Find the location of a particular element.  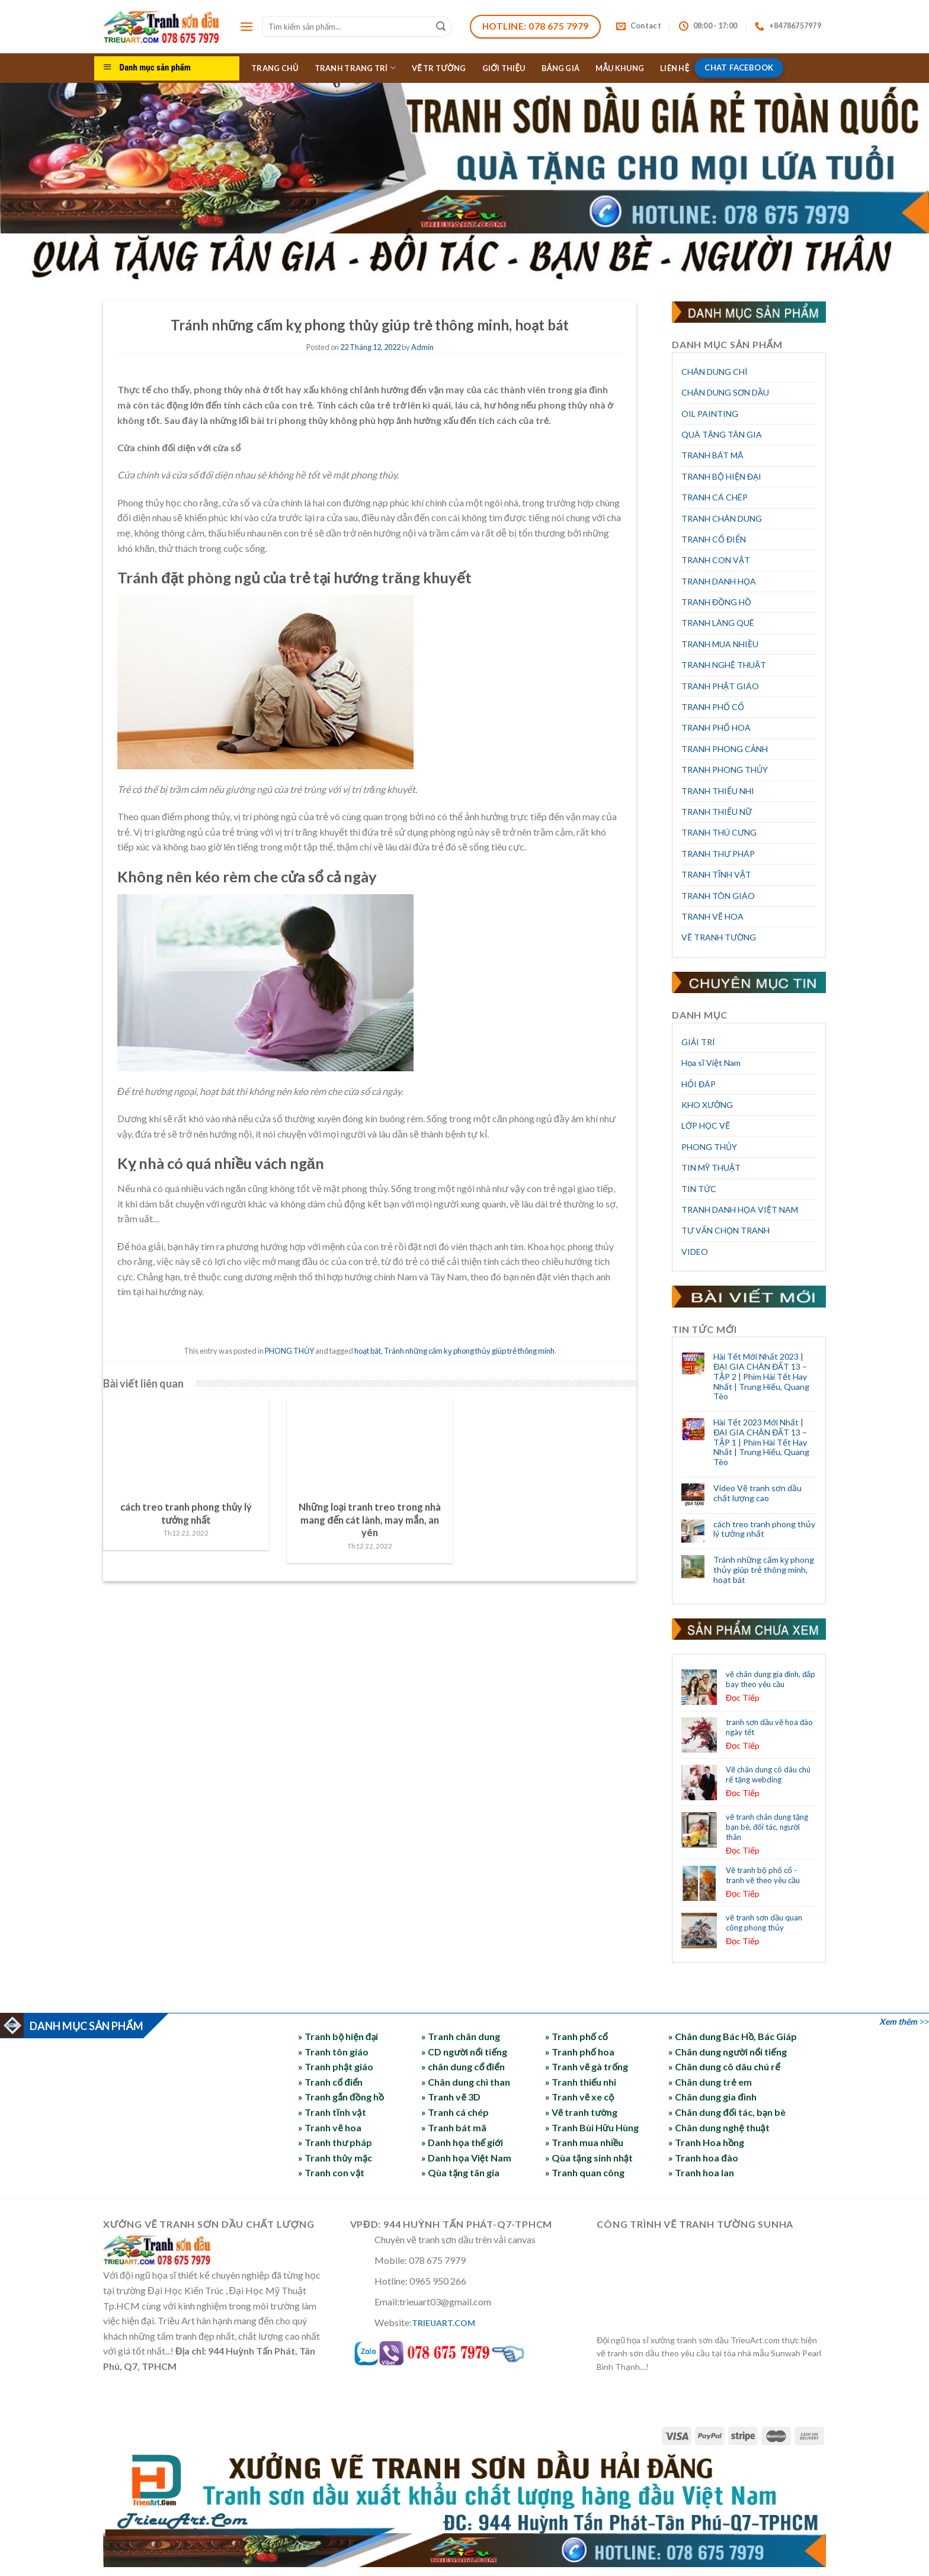

» Tranh thư pháp is located at coordinates (335, 2142).